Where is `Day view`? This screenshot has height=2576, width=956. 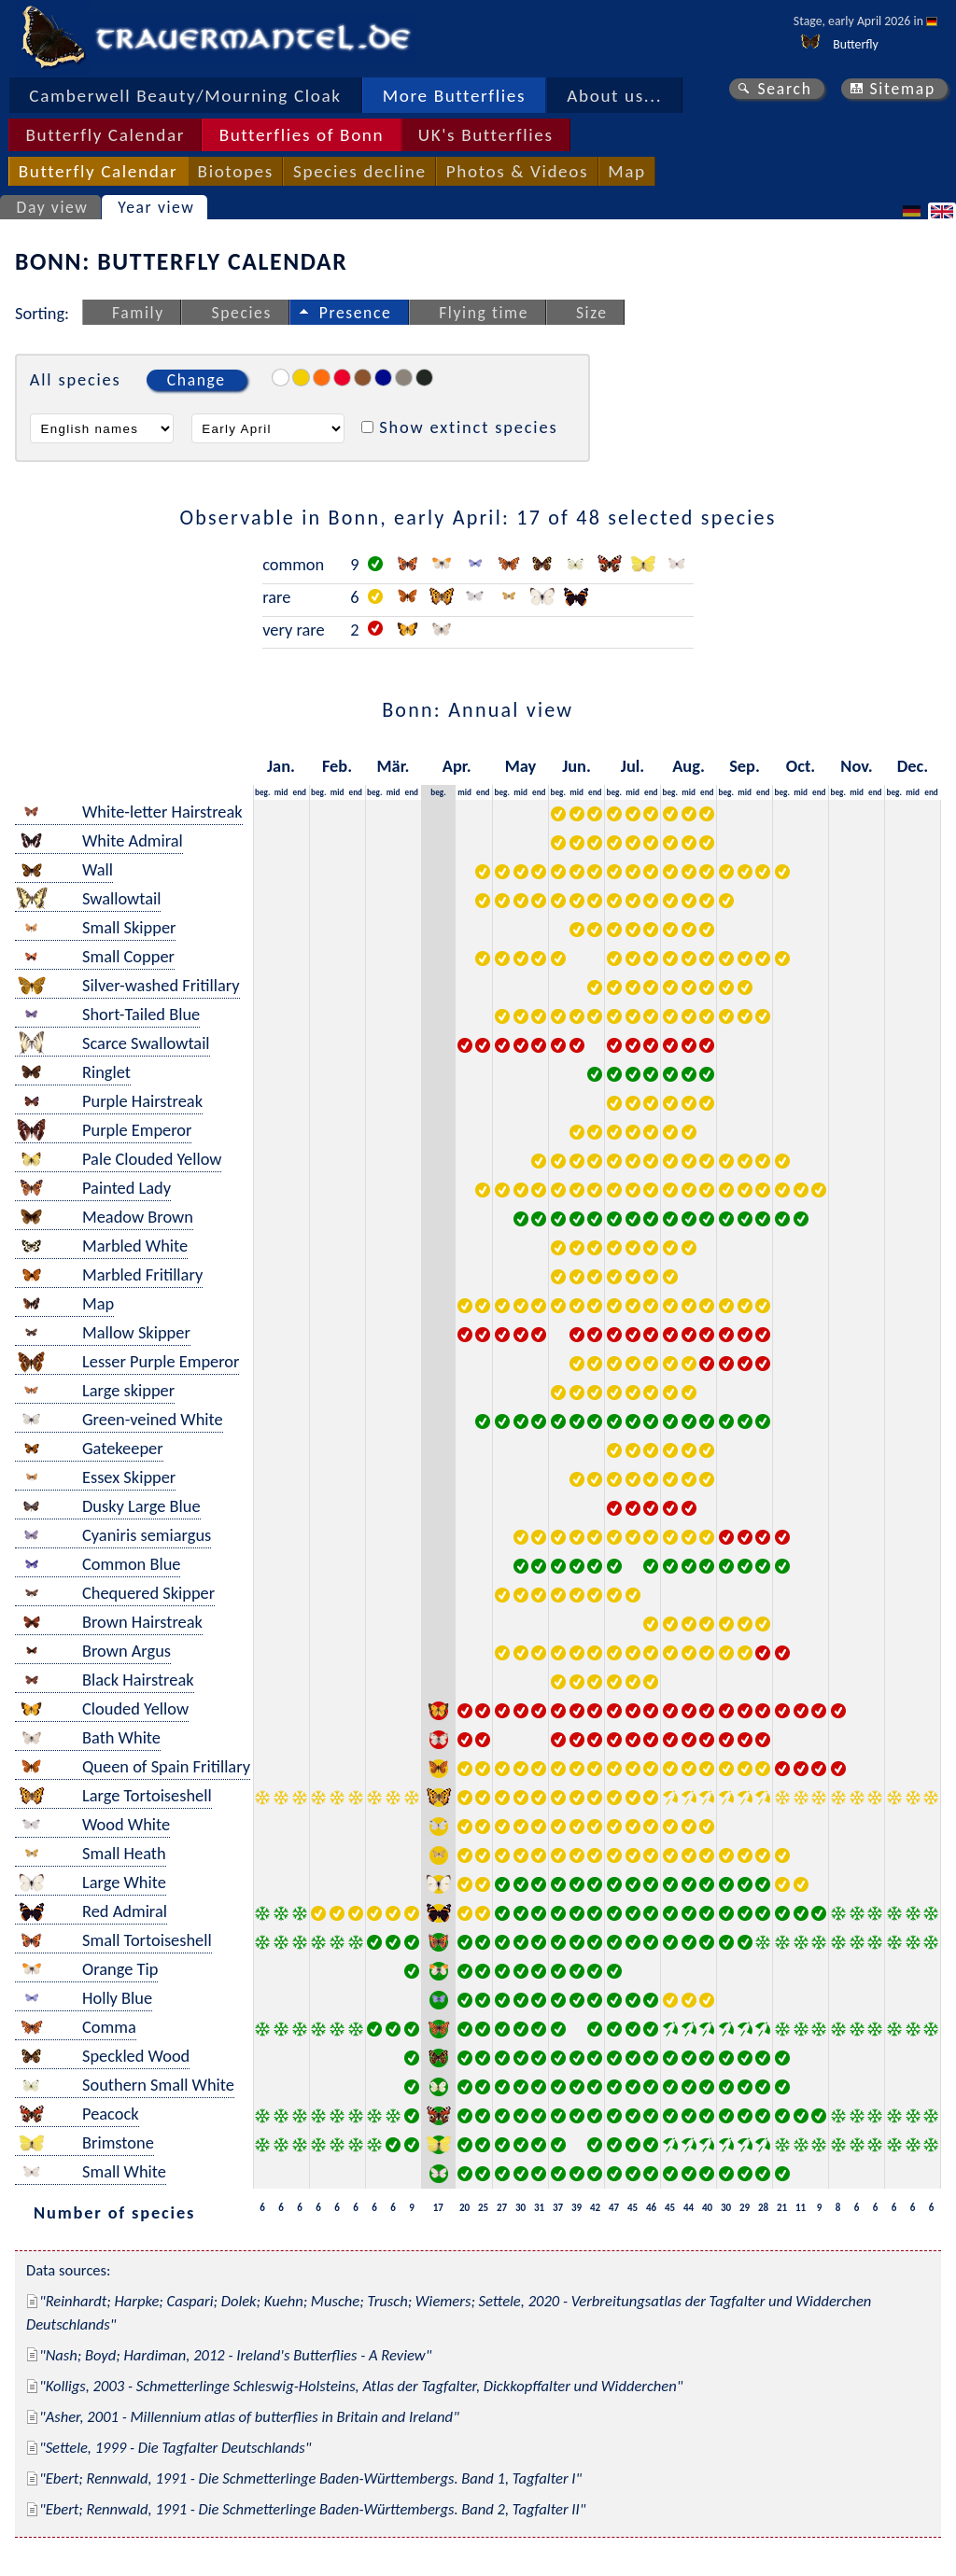 Day view is located at coordinates (53, 207).